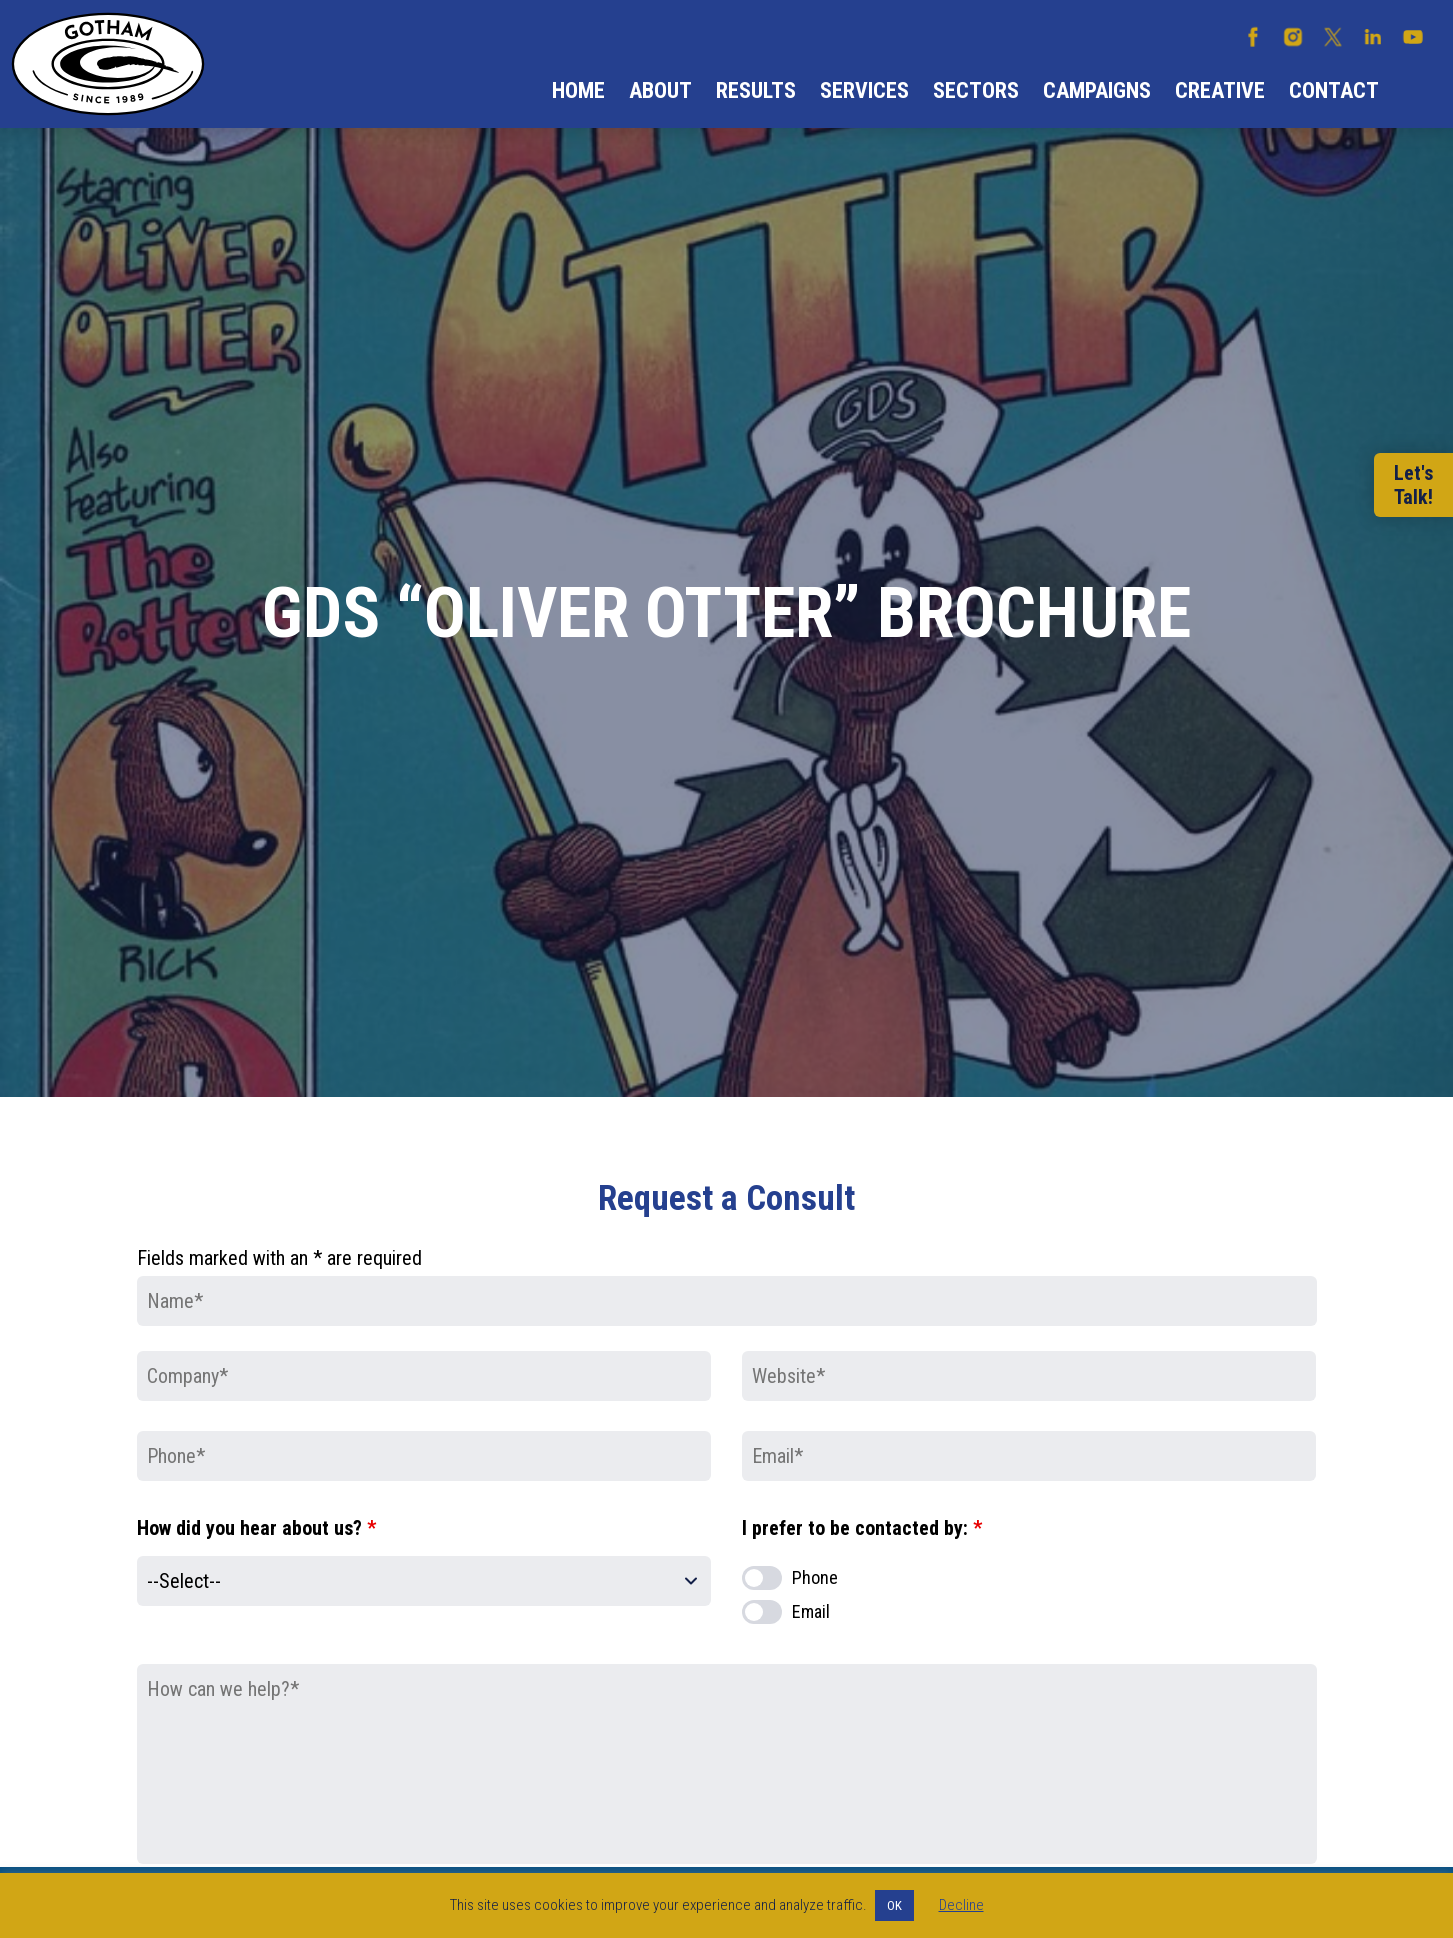  I want to click on Home, so click(578, 90).